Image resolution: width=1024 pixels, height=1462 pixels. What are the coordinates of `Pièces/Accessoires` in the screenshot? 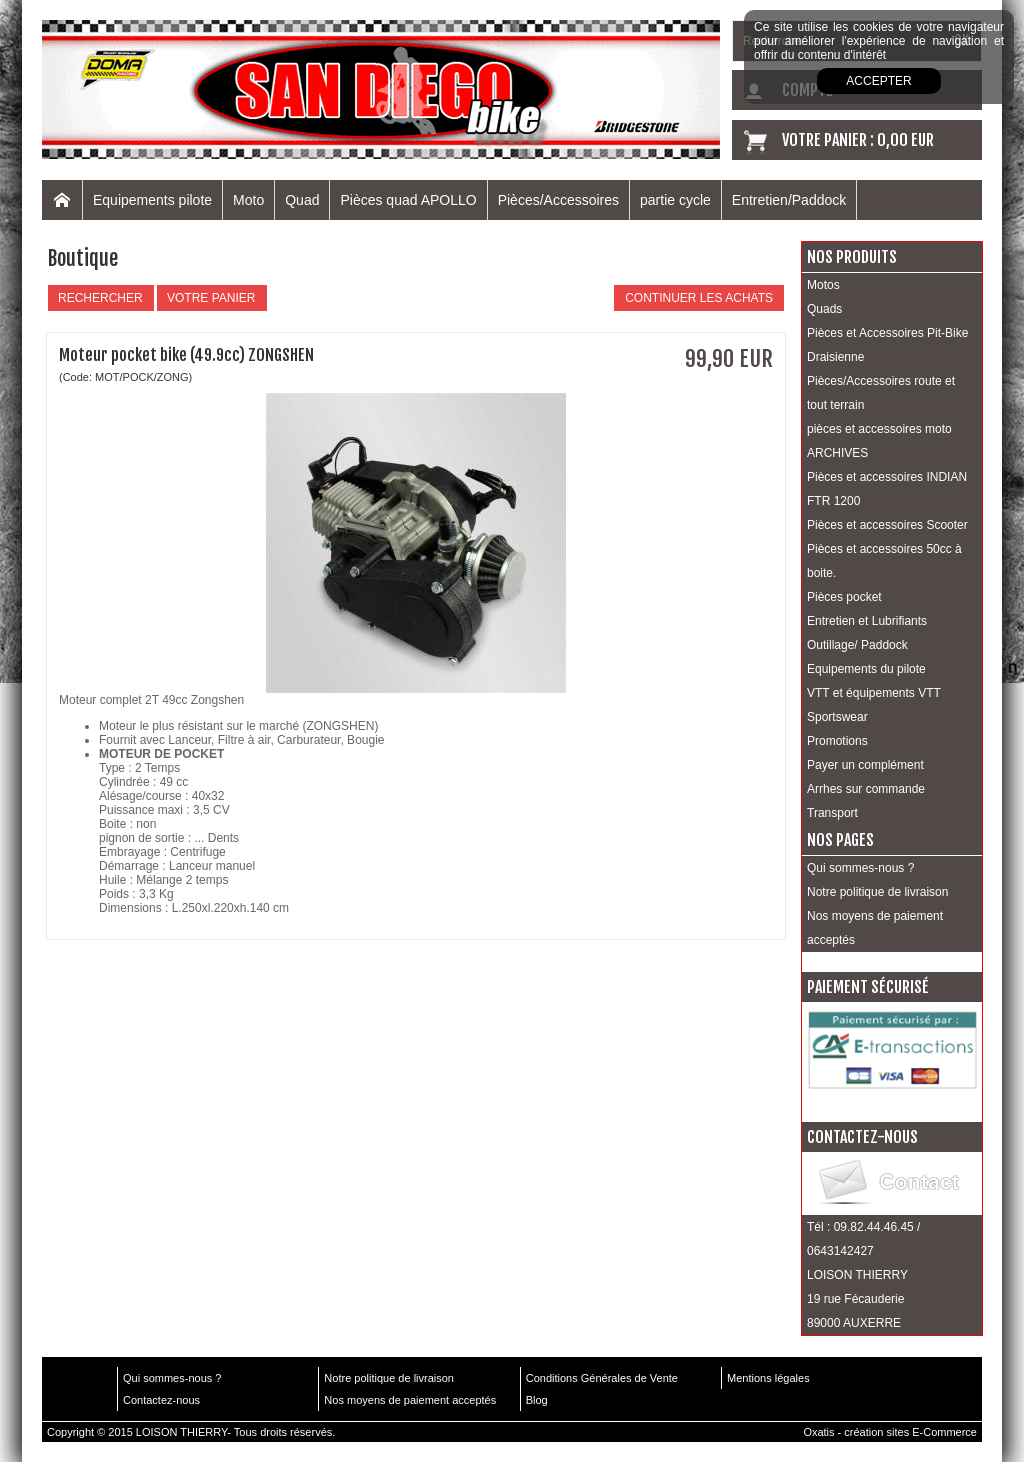 It's located at (558, 200).